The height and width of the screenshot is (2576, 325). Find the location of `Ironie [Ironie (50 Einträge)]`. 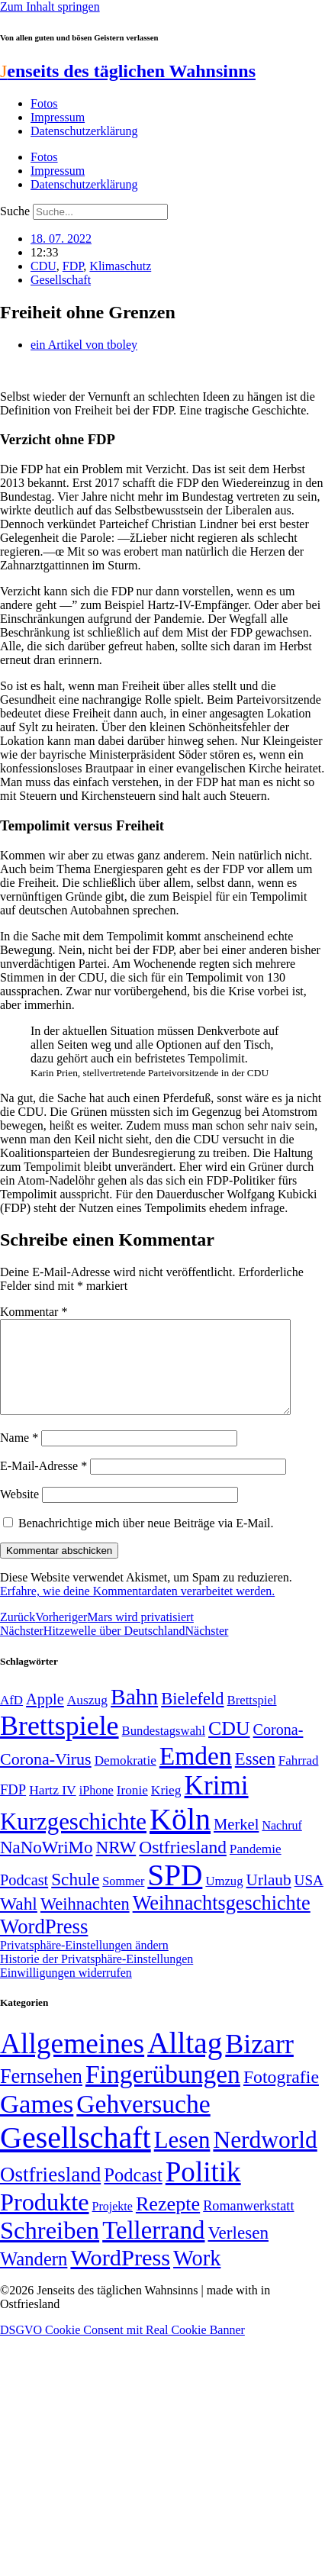

Ironie [Ironie (50 Einträge)] is located at coordinates (132, 1808).